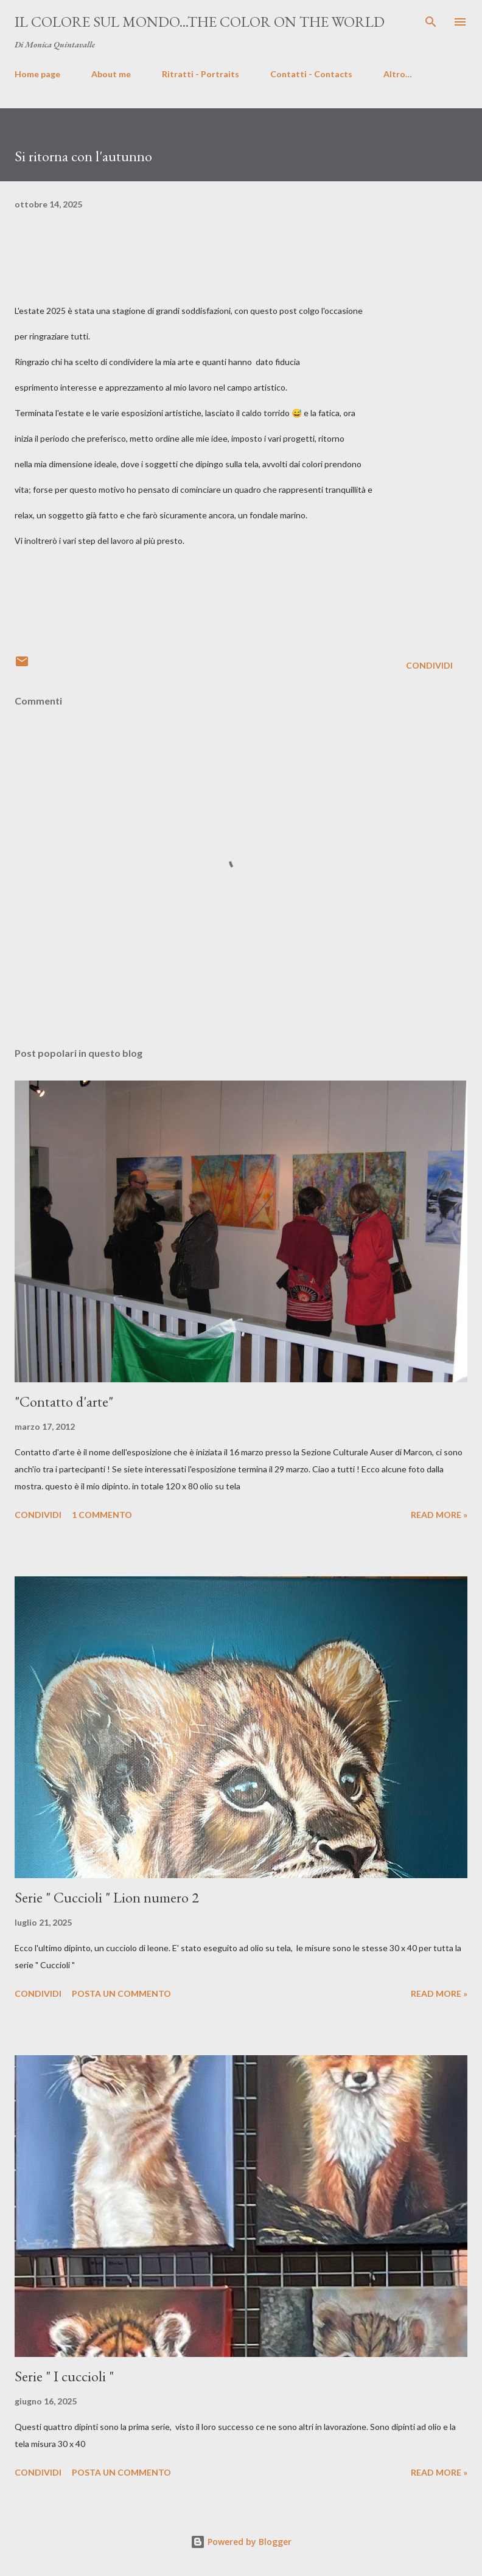 This screenshot has height=2576, width=482. What do you see at coordinates (111, 74) in the screenshot?
I see `About me` at bounding box center [111, 74].